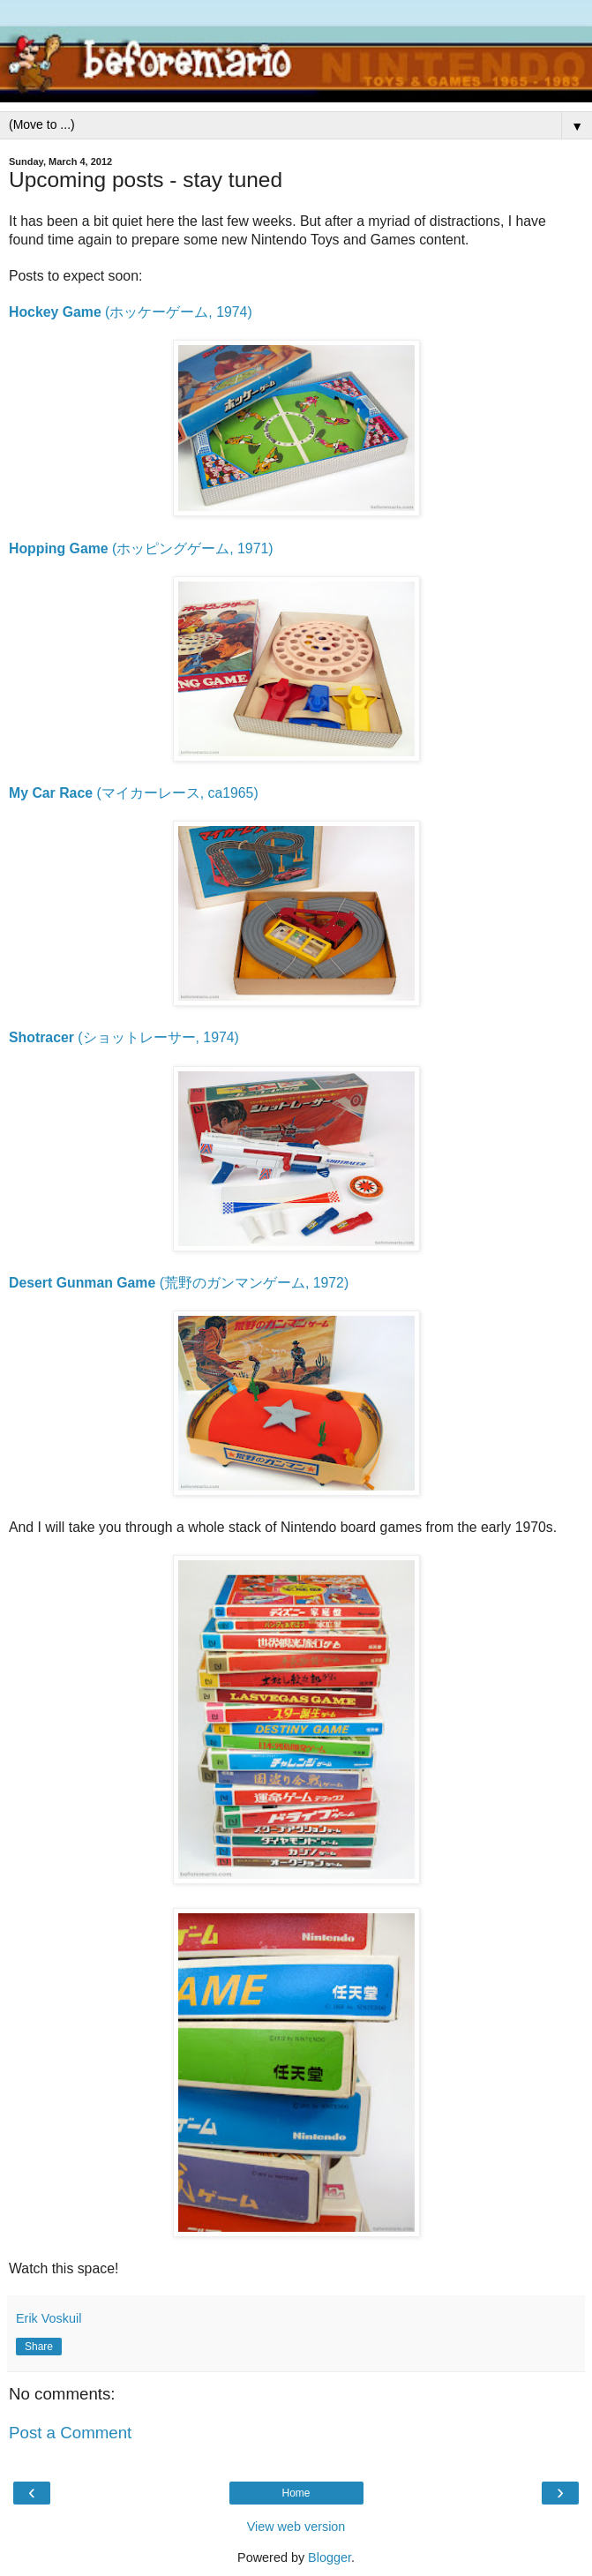 This screenshot has width=592, height=2576. What do you see at coordinates (124, 1037) in the screenshot?
I see `(ショットレーサー, 1974)` at bounding box center [124, 1037].